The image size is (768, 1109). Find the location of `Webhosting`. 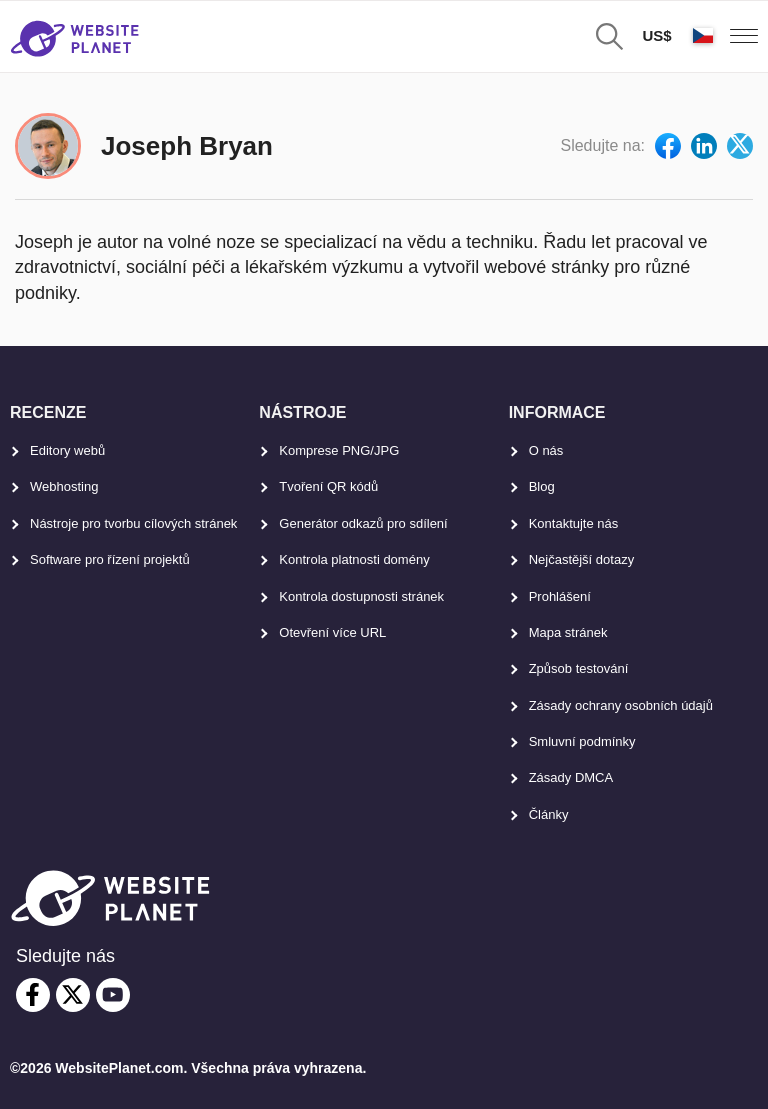

Webhosting is located at coordinates (64, 486).